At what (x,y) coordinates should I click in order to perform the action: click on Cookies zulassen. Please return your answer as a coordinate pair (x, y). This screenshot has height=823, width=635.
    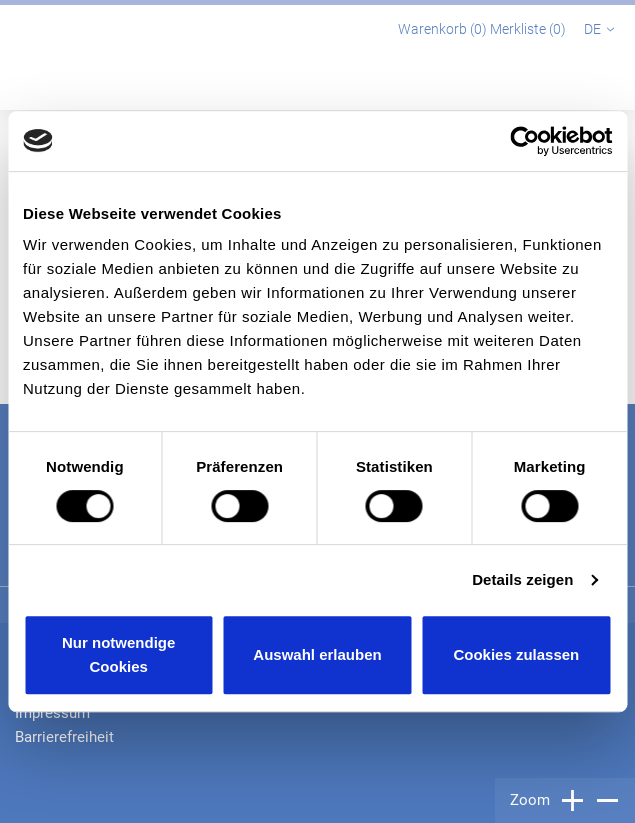
    Looking at the image, I should click on (516, 654).